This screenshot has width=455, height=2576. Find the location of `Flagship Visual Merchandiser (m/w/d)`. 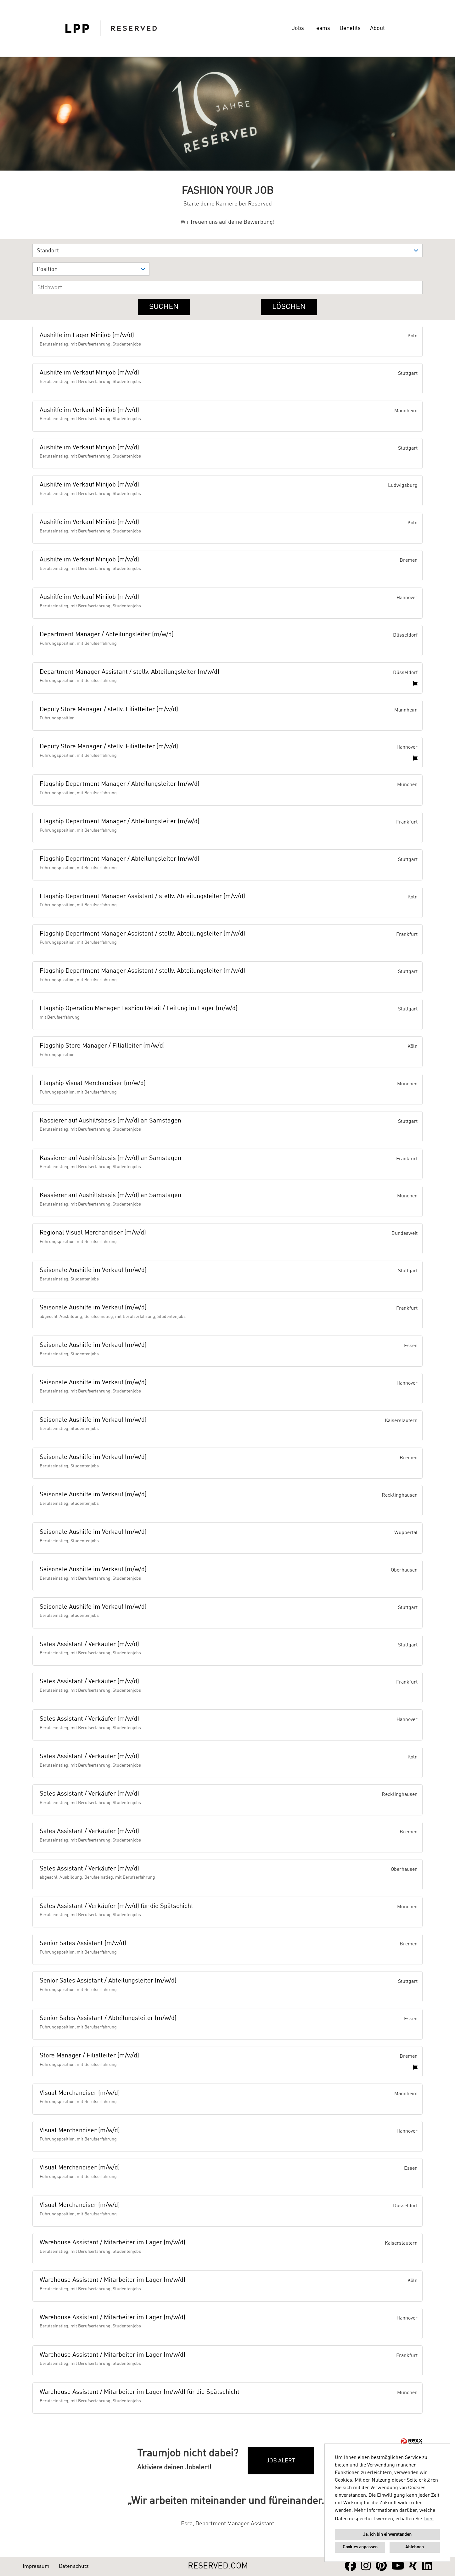

Flagship Visual Merchandiser (m/w/d) is located at coordinates (93, 1083).